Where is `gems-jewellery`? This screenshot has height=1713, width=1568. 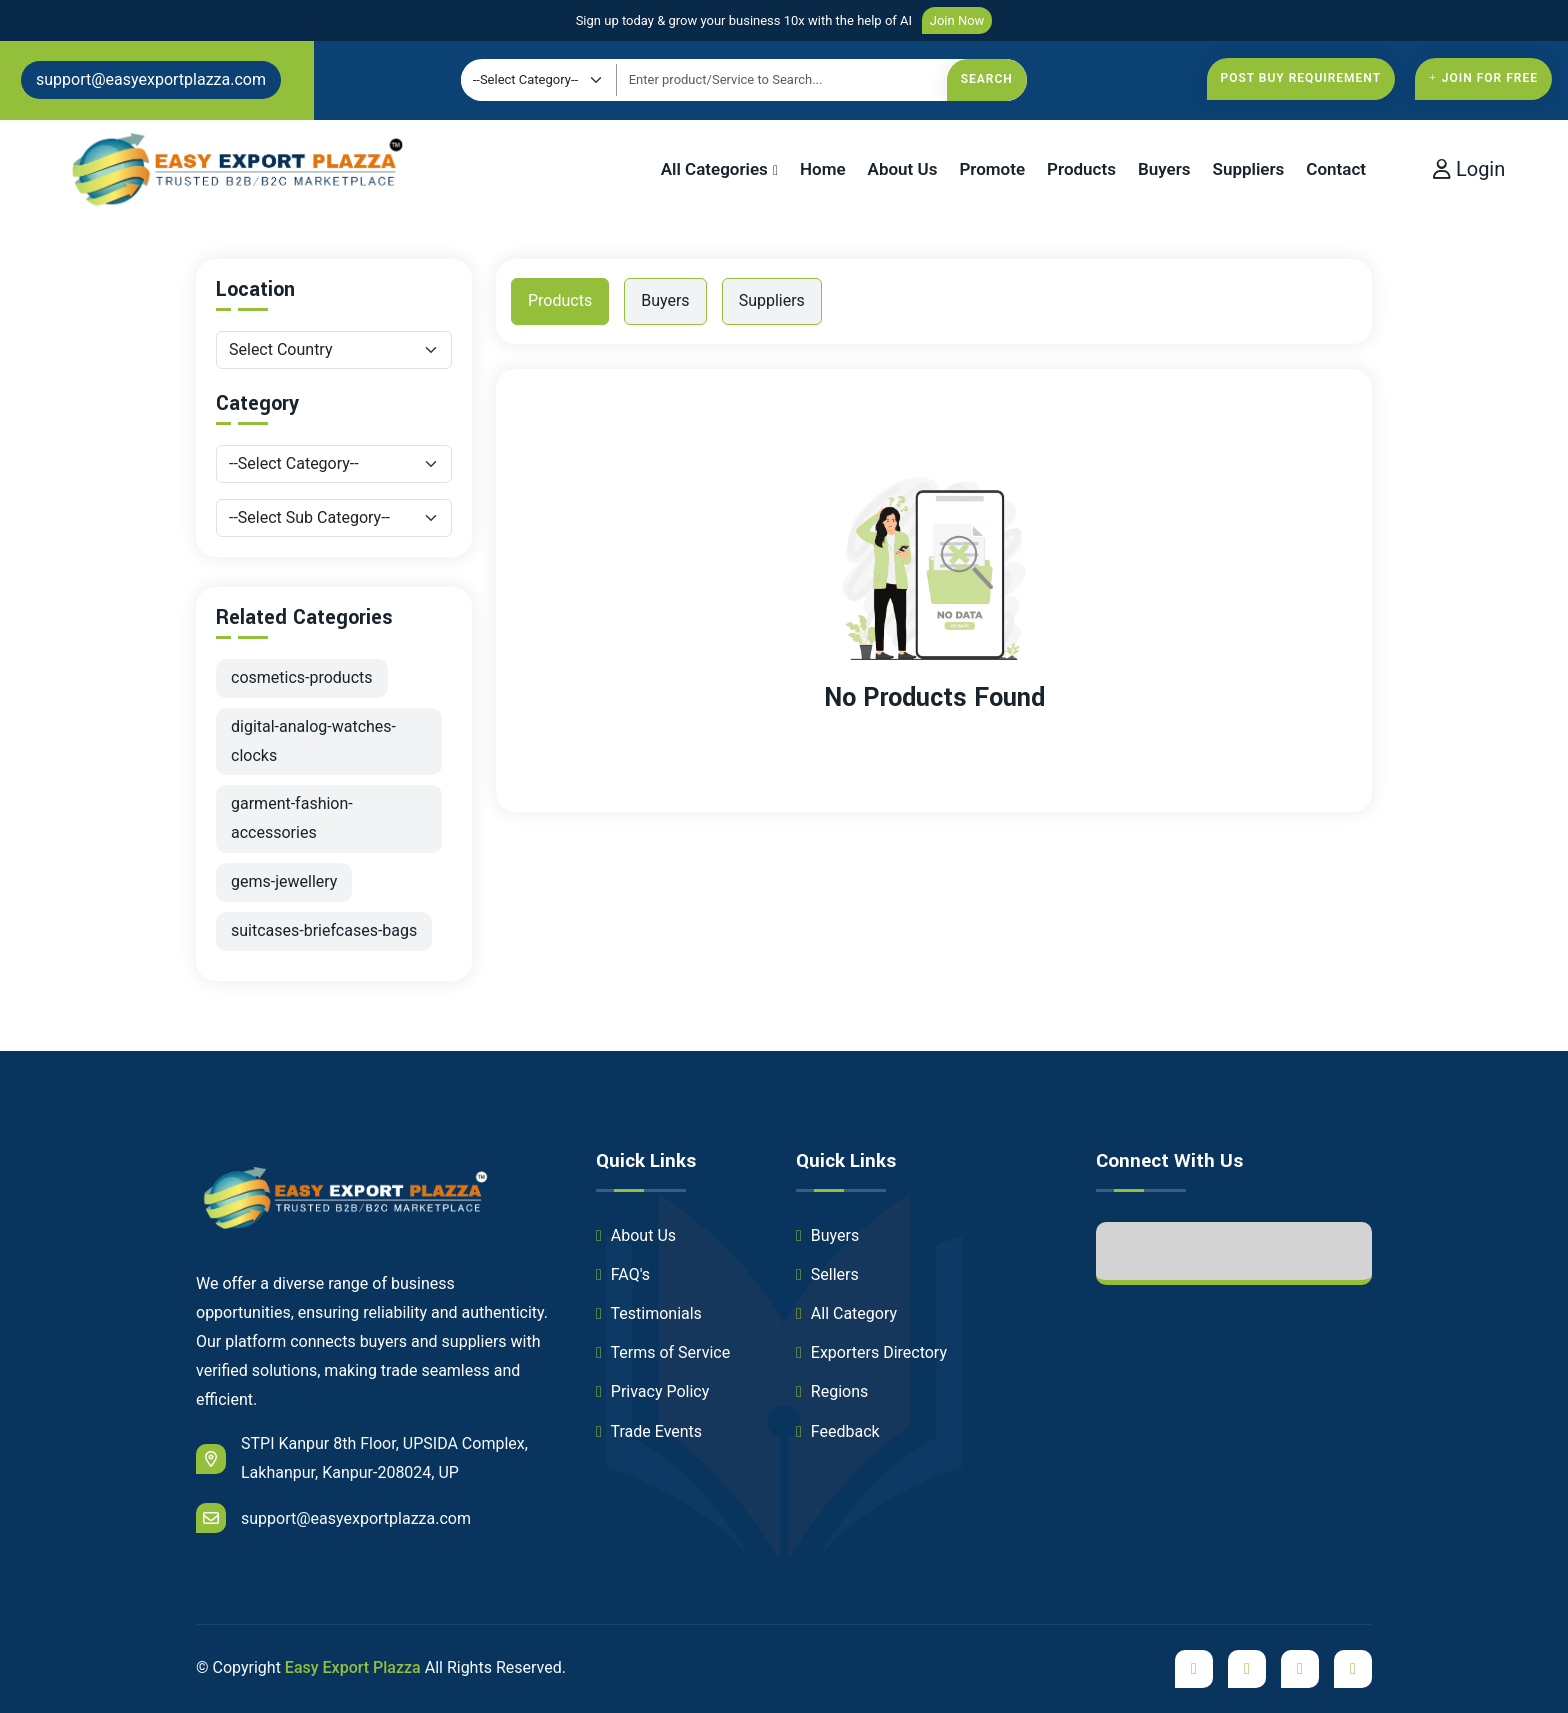 gems-jewellery is located at coordinates (284, 881).